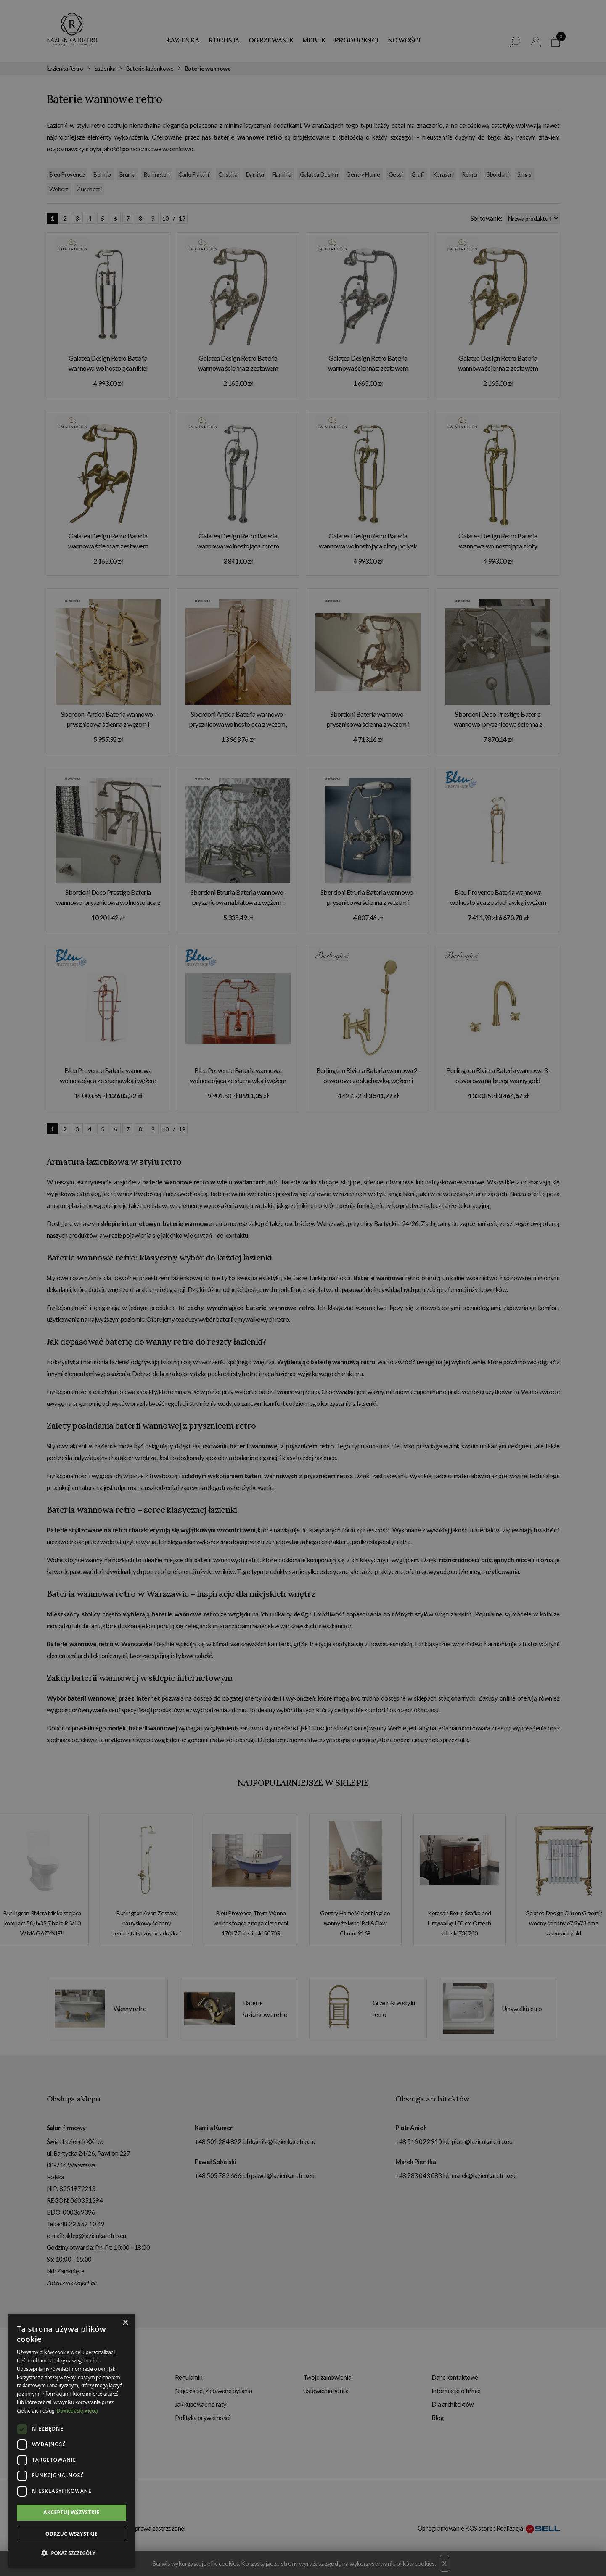 Image resolution: width=606 pixels, height=2576 pixels. I want to click on [button], so click(71, 2553).